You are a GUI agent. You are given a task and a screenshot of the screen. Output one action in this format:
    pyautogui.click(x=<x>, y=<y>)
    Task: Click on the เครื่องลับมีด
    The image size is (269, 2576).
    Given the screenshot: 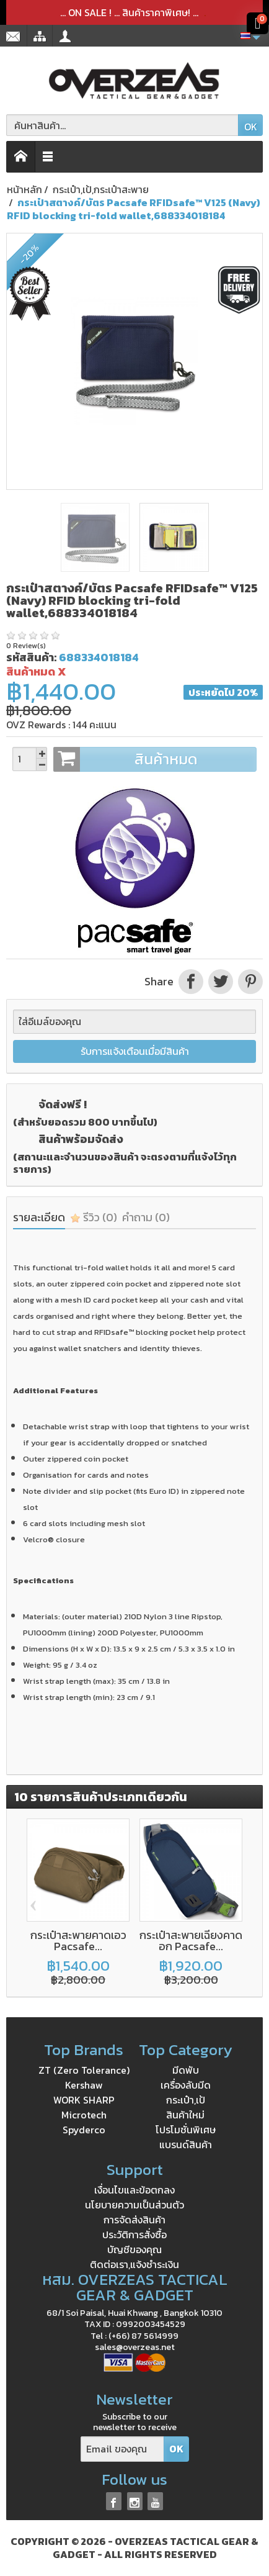 What is the action you would take?
    pyautogui.click(x=186, y=2084)
    